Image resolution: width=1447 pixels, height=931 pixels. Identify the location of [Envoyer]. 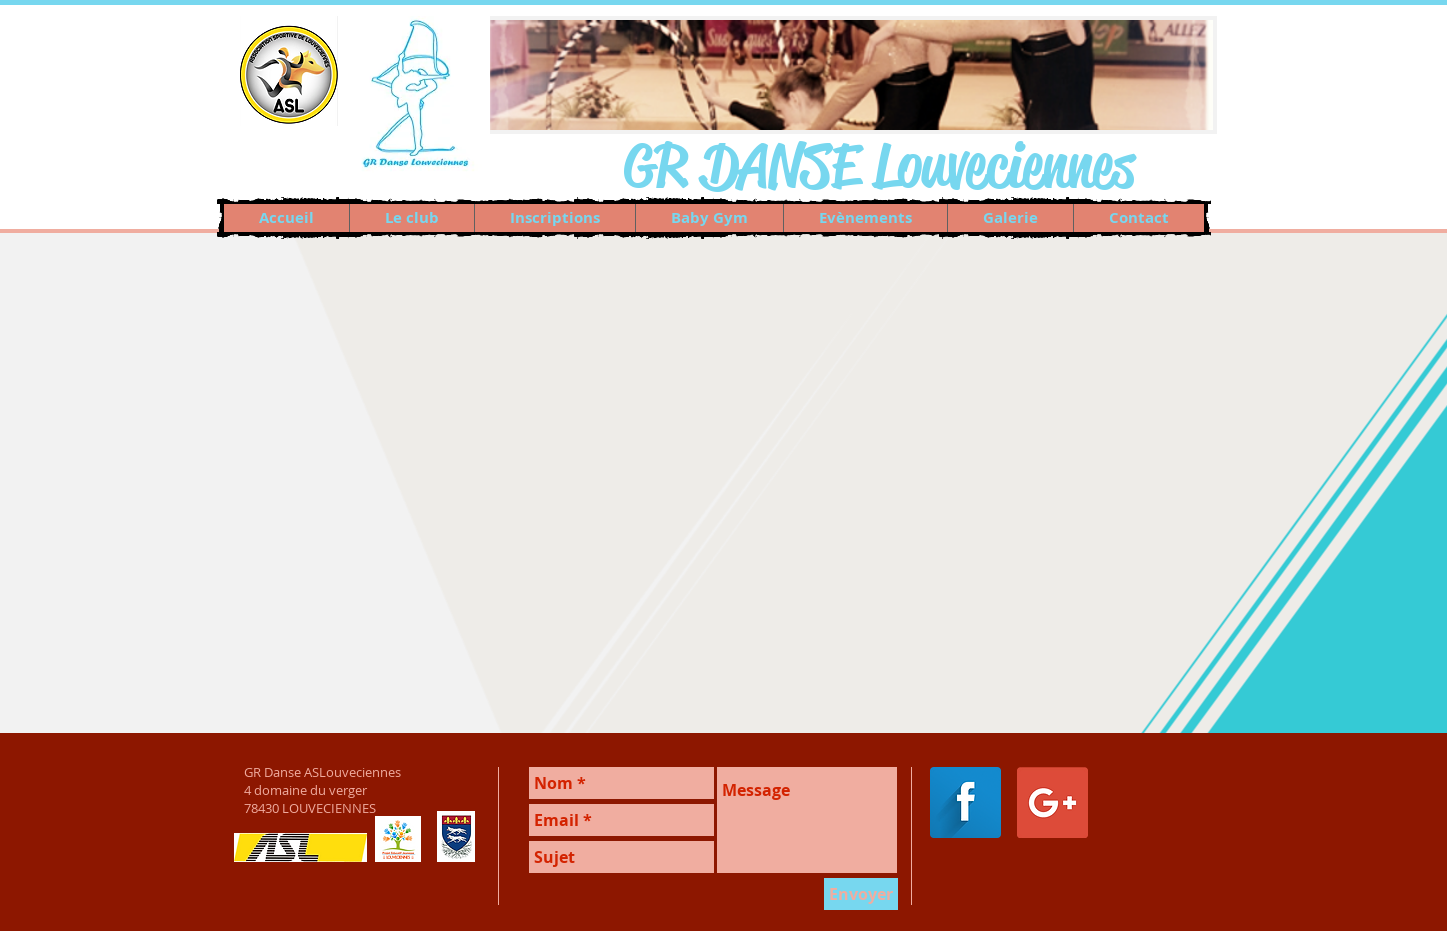
(861, 894).